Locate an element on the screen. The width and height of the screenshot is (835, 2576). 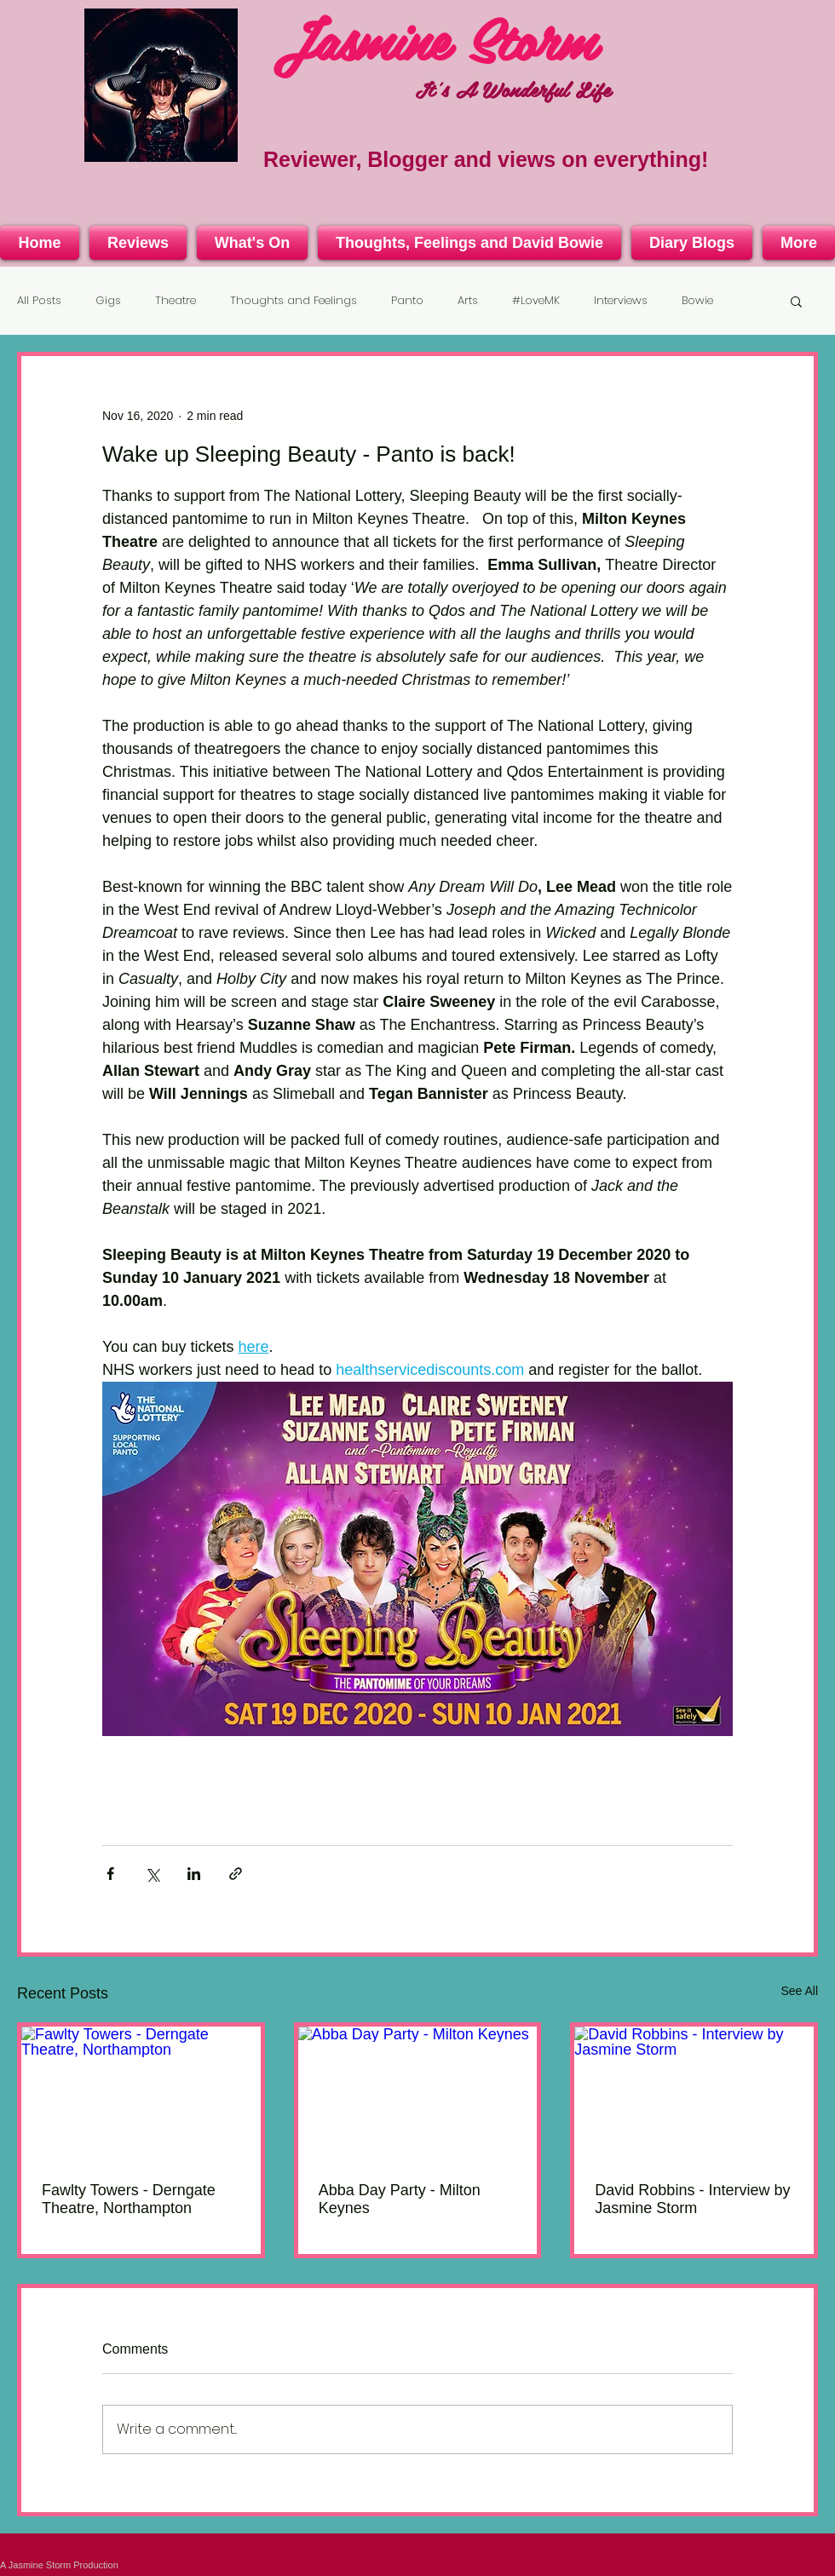
#LoveMK is located at coordinates (536, 300).